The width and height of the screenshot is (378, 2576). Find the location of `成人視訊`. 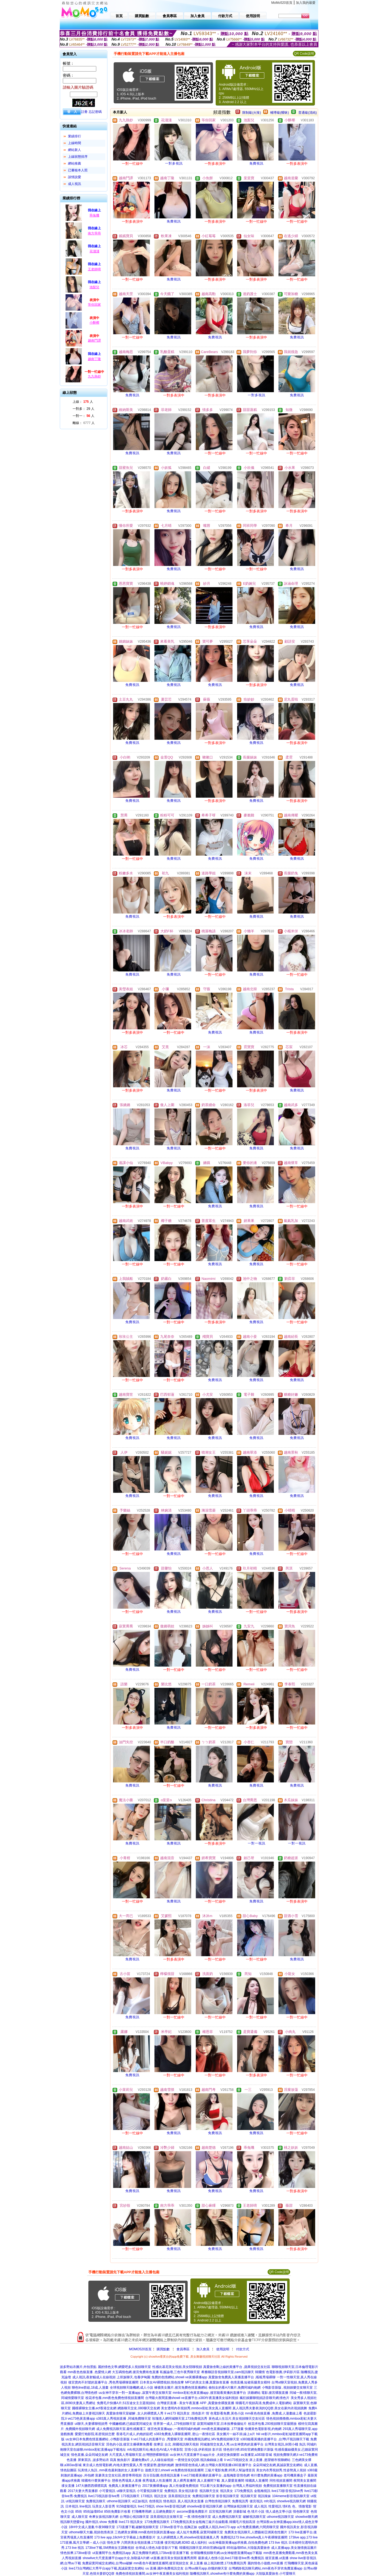

成人視訊 is located at coordinates (74, 184).